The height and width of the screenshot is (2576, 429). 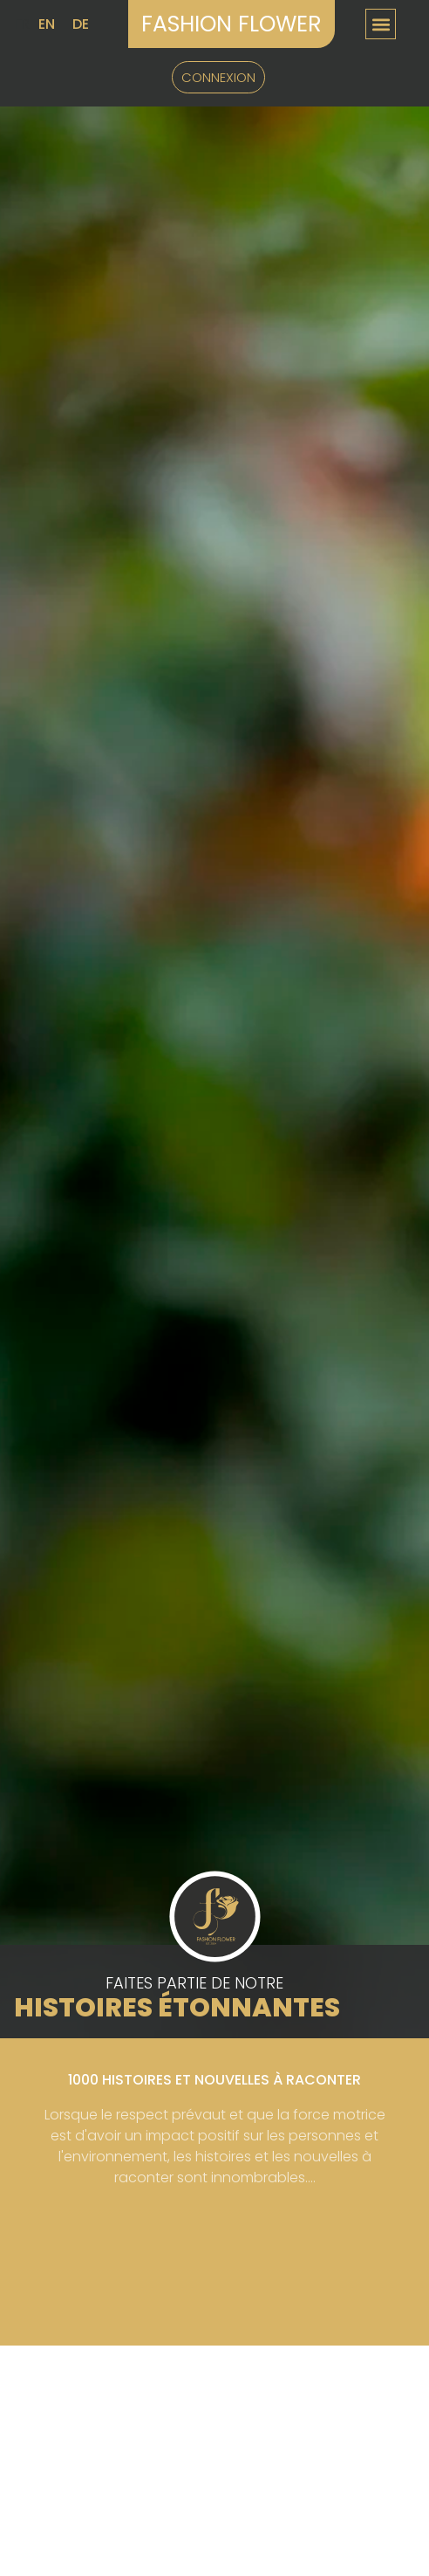 What do you see at coordinates (57, 24) in the screenshot?
I see `[Language selected: French]` at bounding box center [57, 24].